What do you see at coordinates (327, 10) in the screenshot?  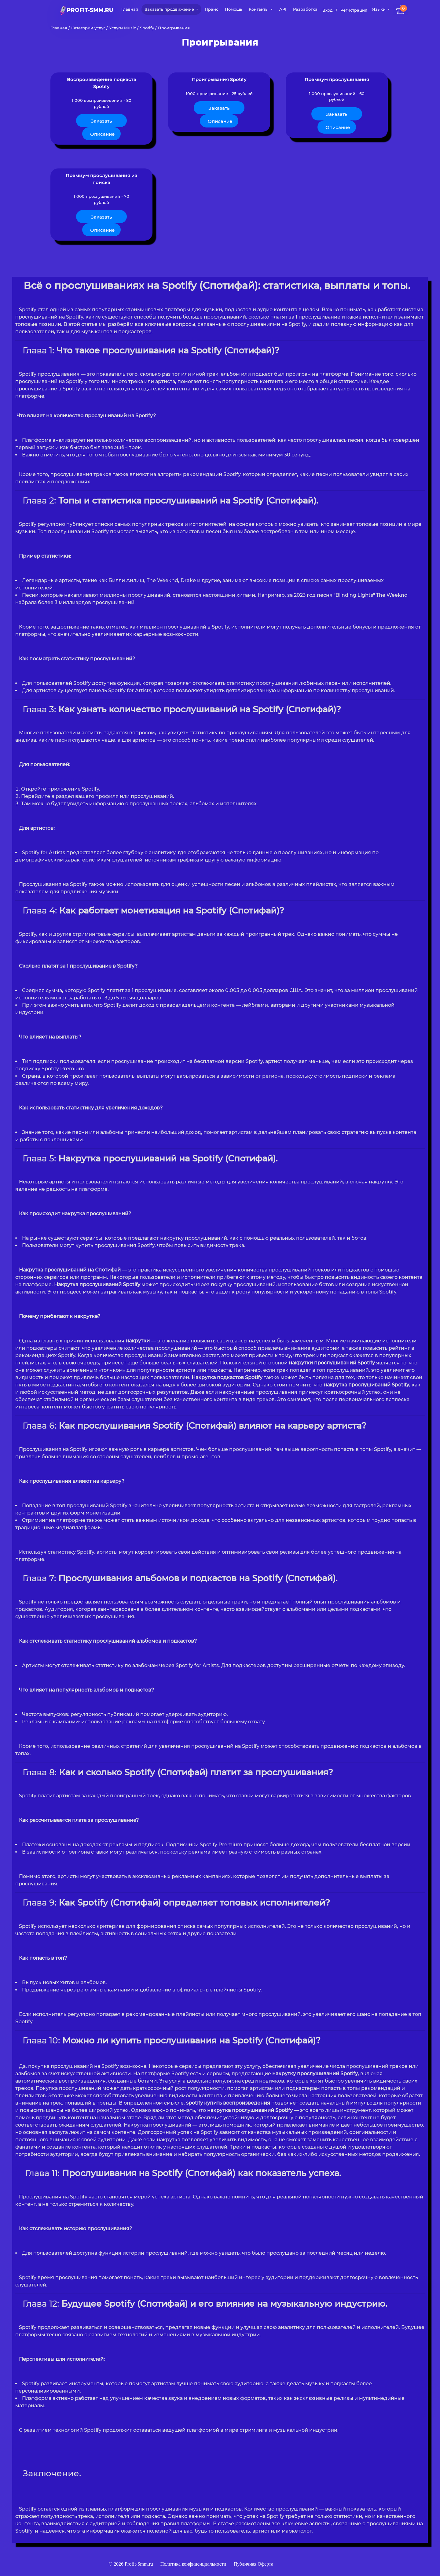 I see `Вход` at bounding box center [327, 10].